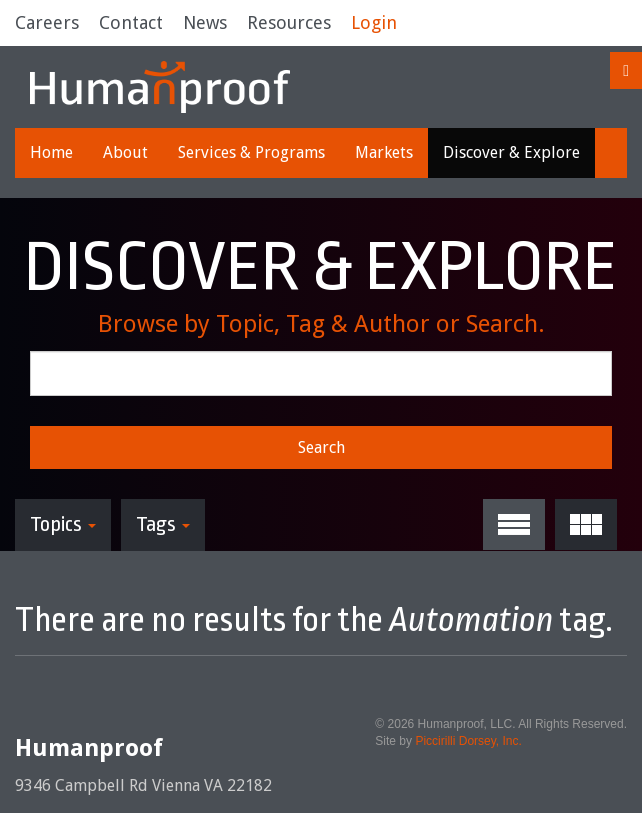  I want to click on Markets, so click(384, 152).